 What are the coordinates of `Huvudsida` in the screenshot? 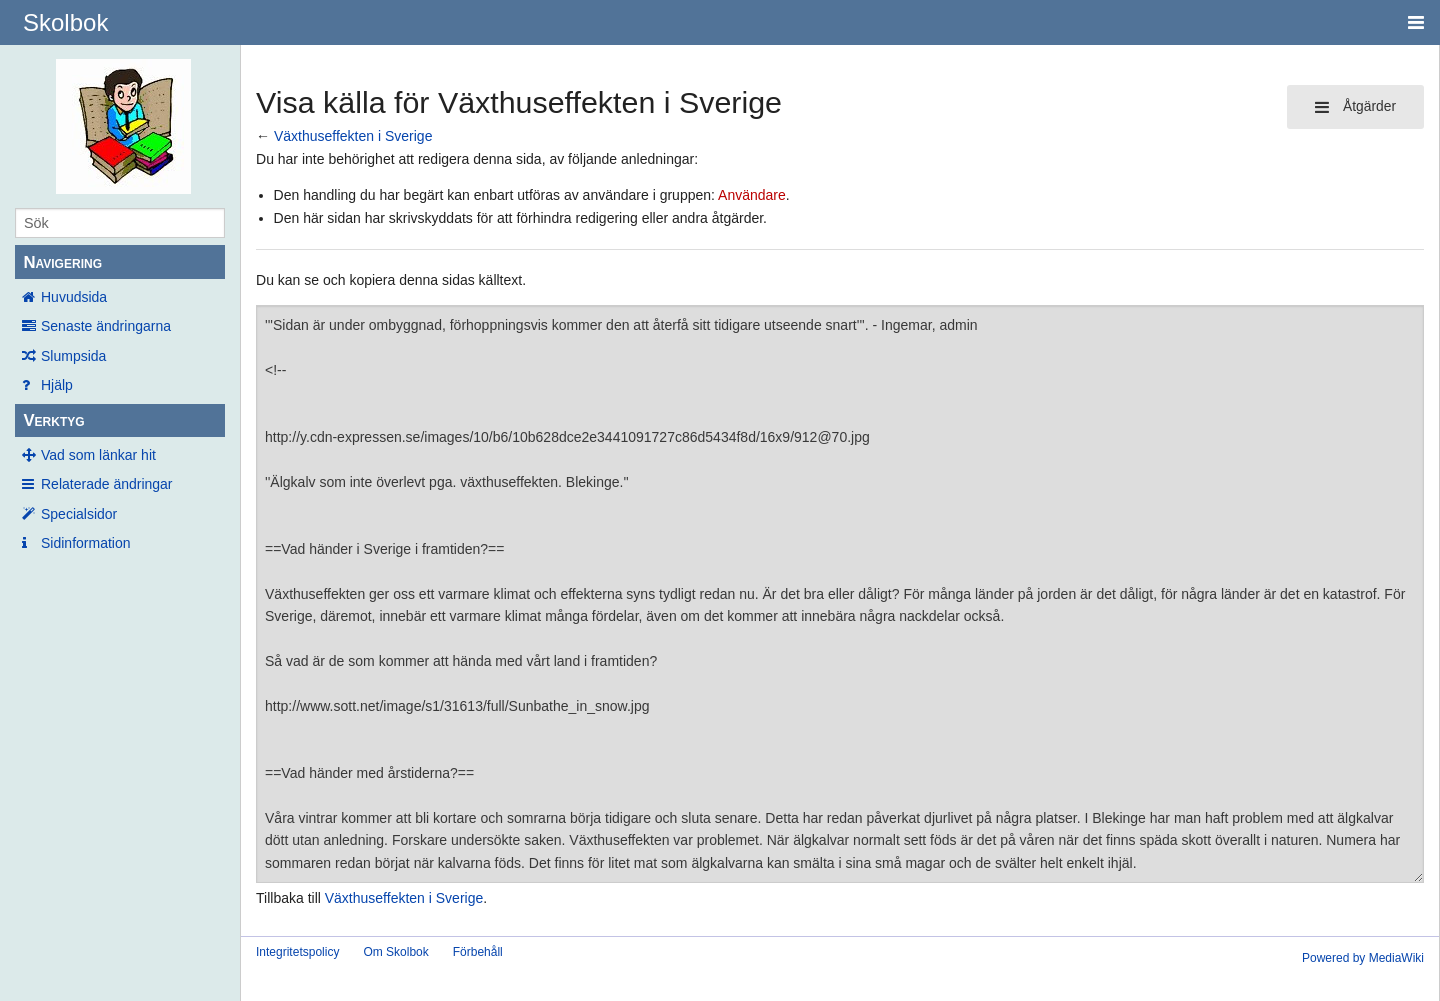 It's located at (74, 297).